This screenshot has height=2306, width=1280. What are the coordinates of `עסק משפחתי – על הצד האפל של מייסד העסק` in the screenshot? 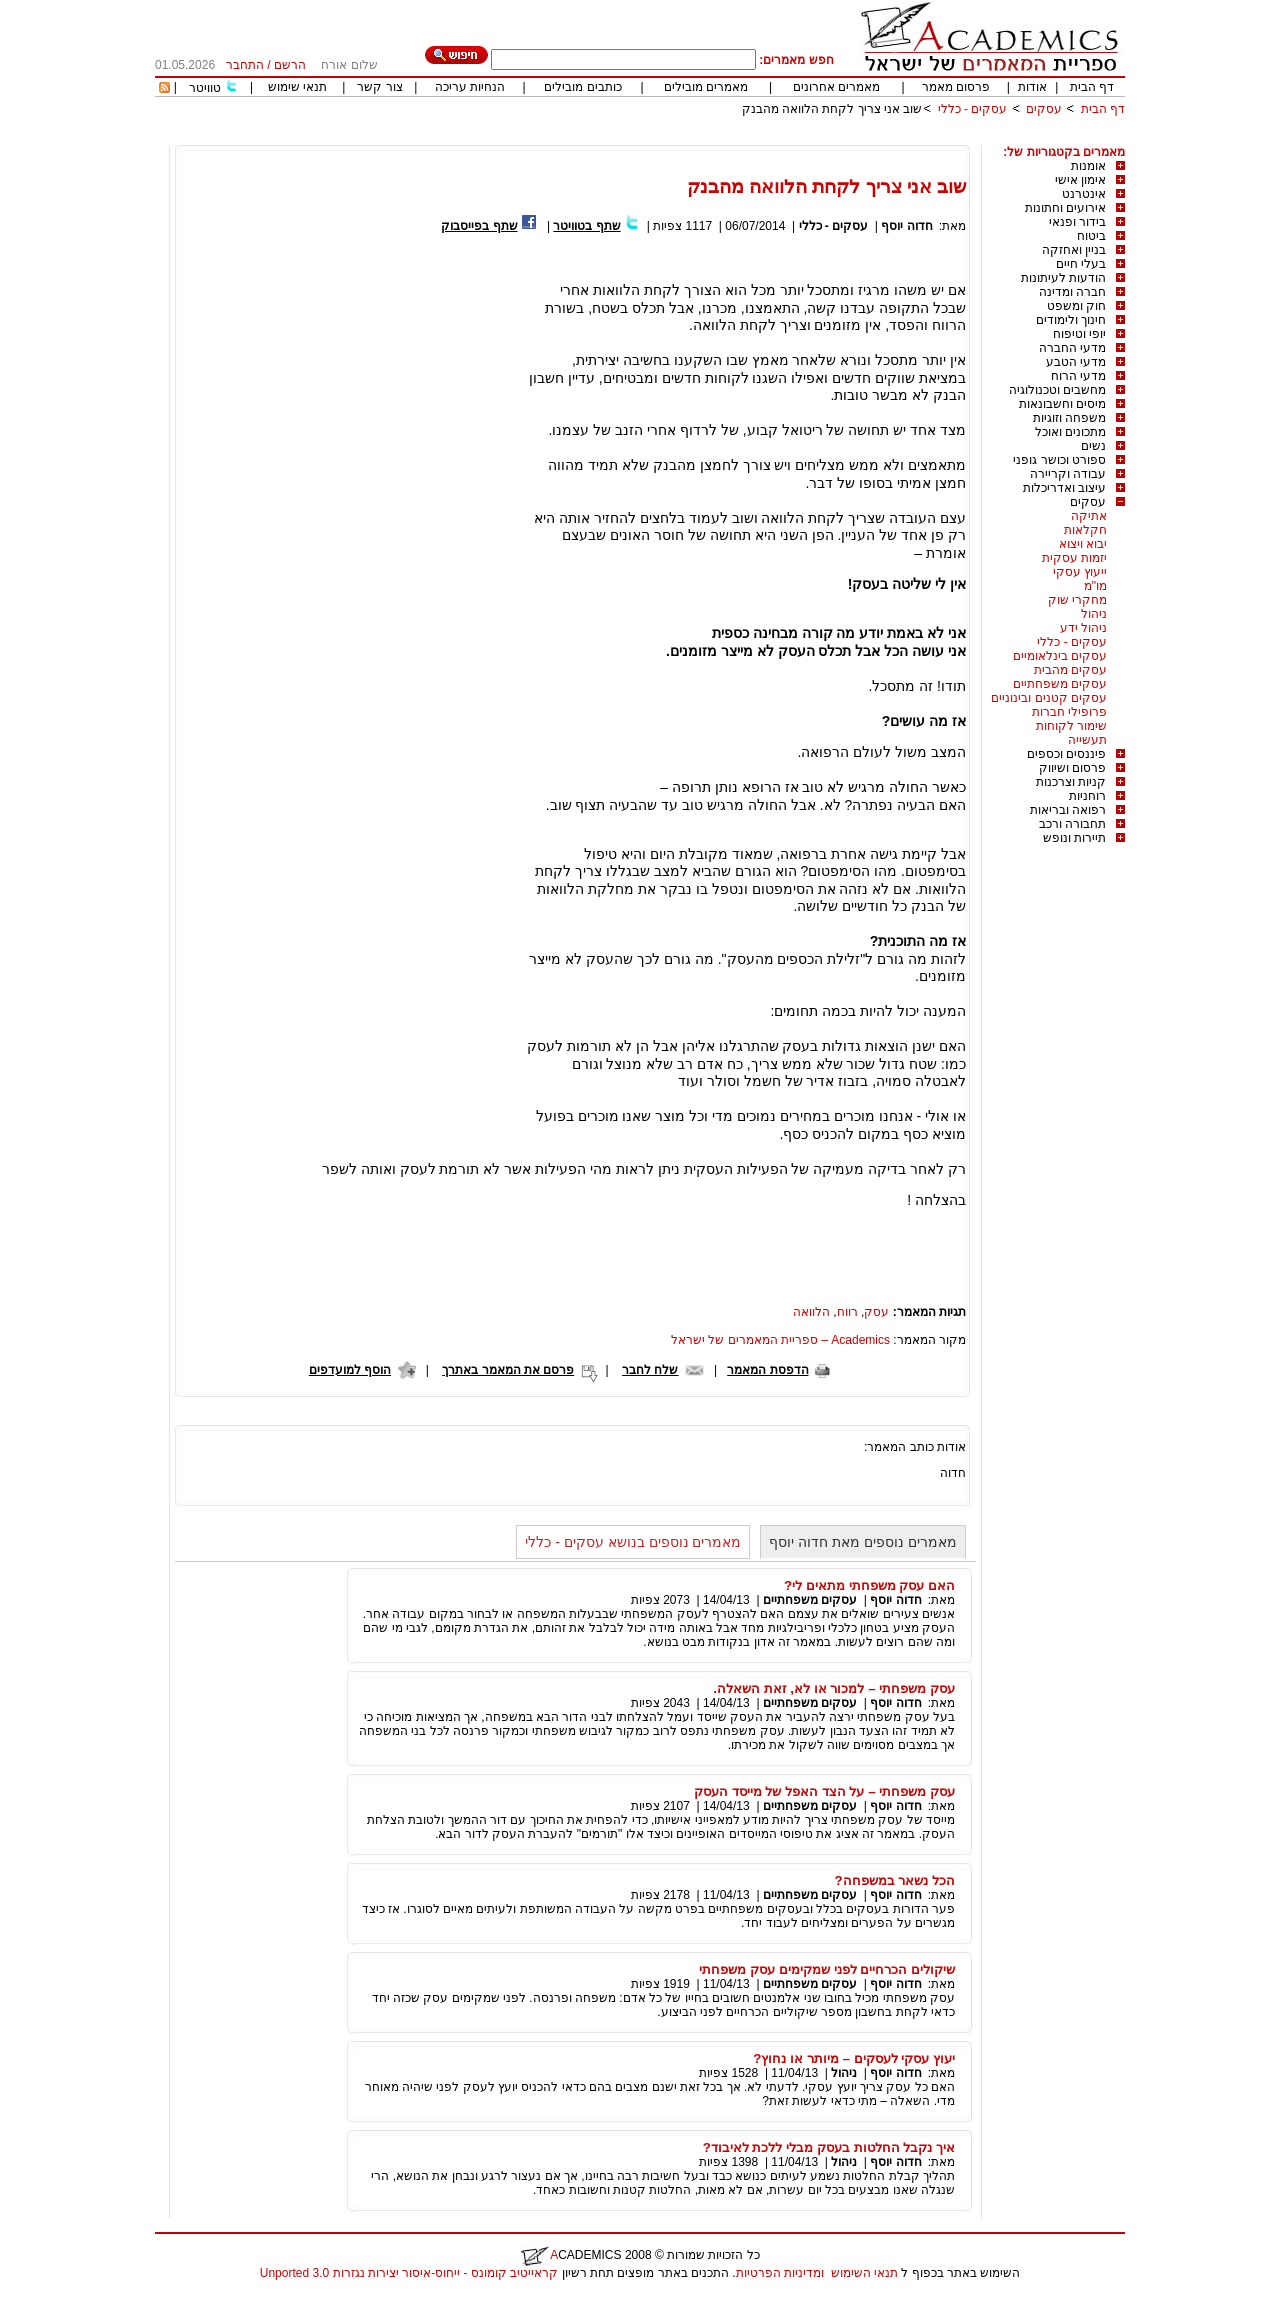 It's located at (824, 1791).